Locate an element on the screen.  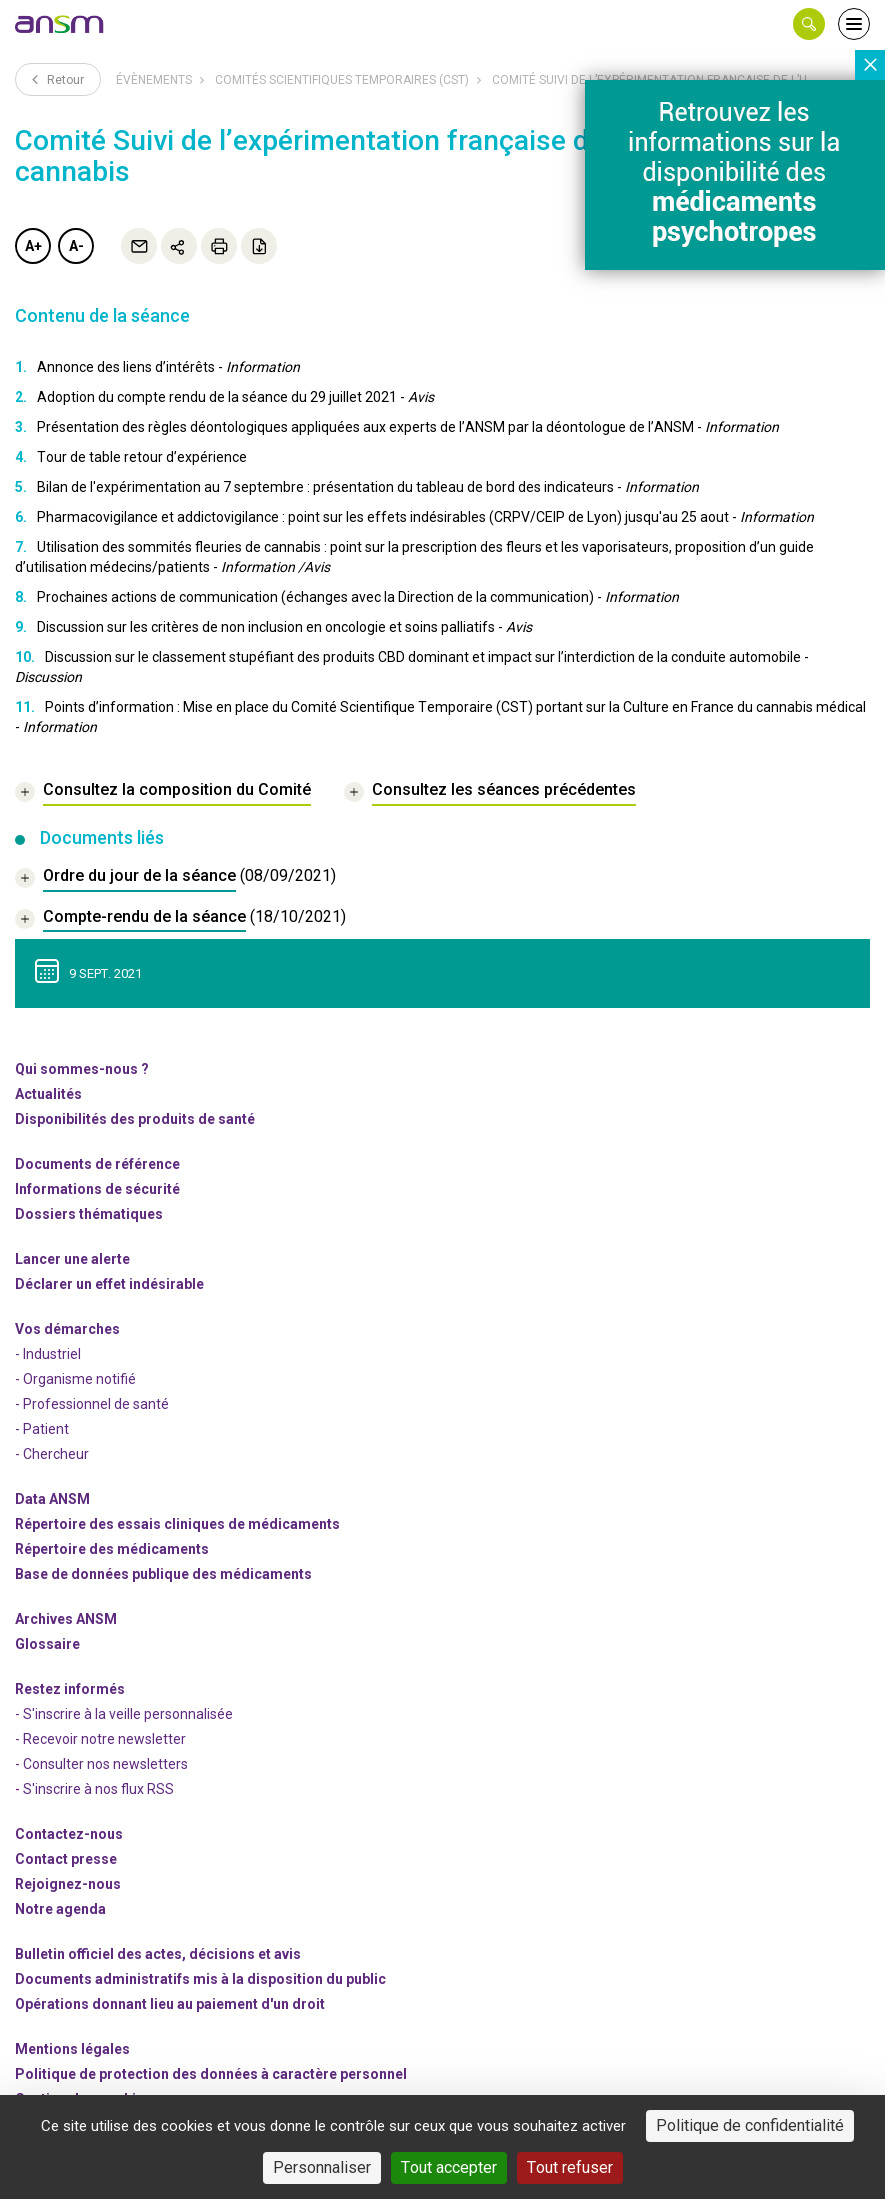
Politique de confidentialité [link] is located at coordinates (750, 2125).